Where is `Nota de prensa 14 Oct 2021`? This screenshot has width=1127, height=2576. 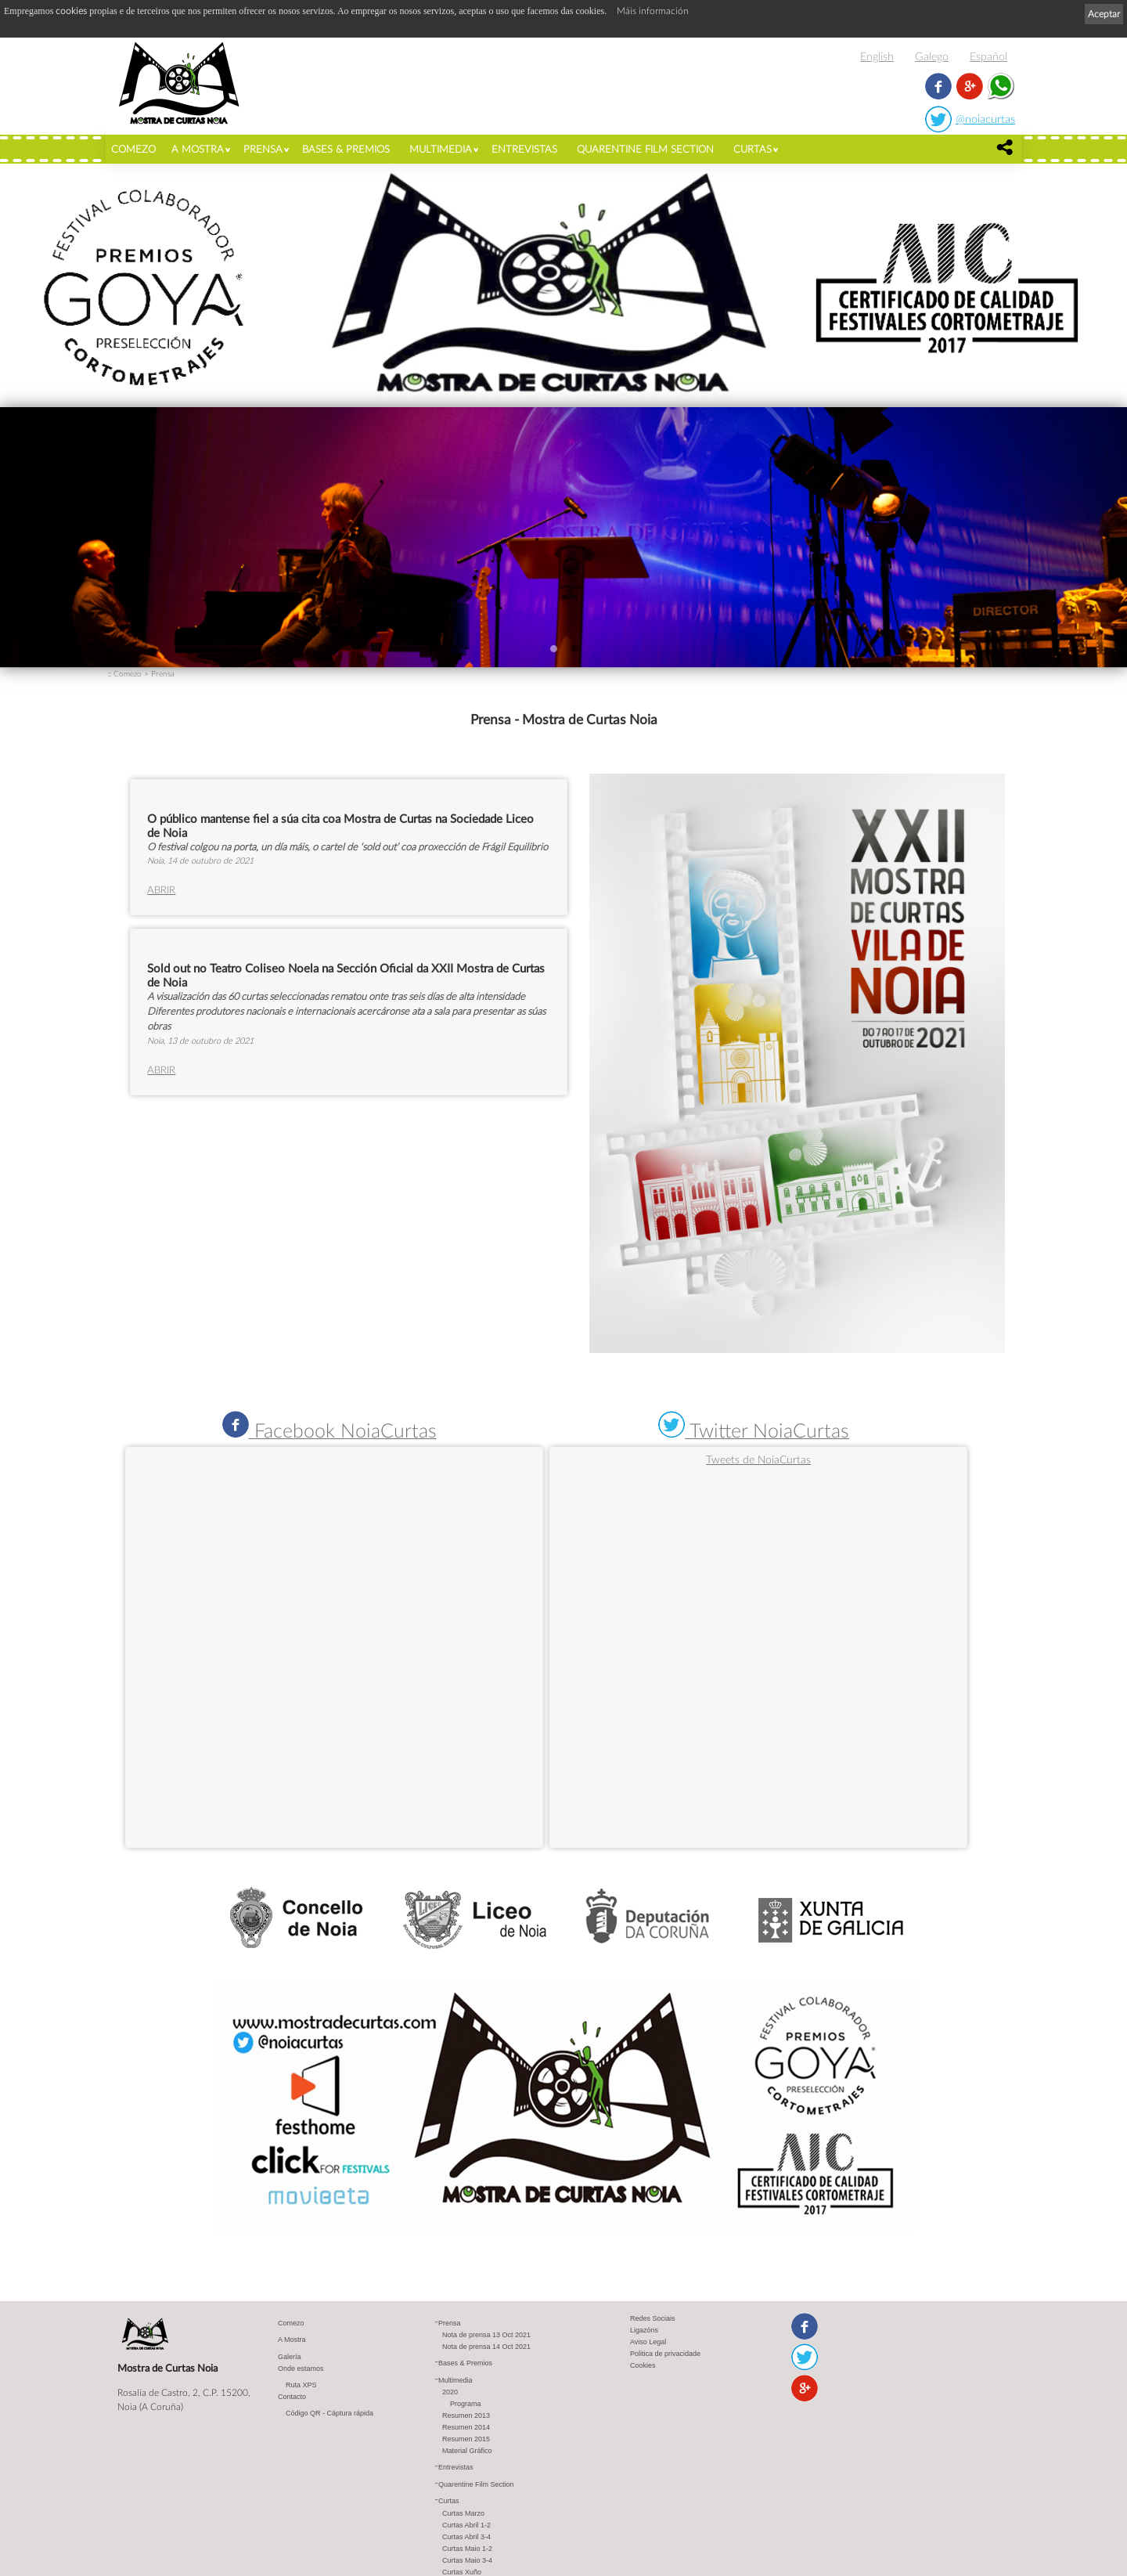 Nota de prensa 14 Oct 2021 is located at coordinates (486, 2347).